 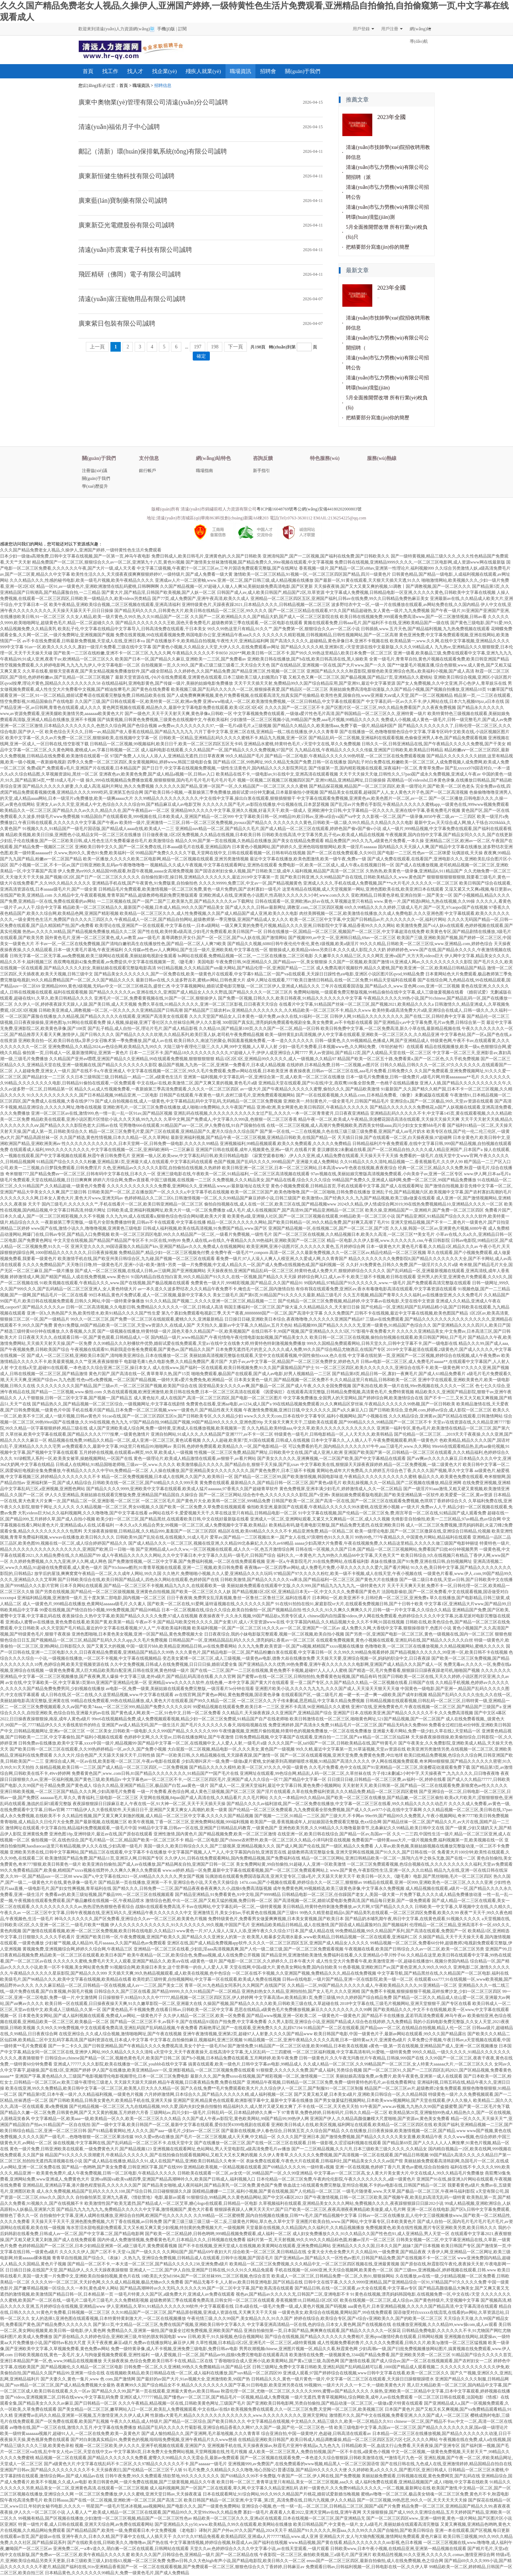 I want to click on 欧美少妇一区二区三区,国产精品黑丝,在线观看欧美日韩,中文在线好最新版在线看, so click(x=172, y=1519).